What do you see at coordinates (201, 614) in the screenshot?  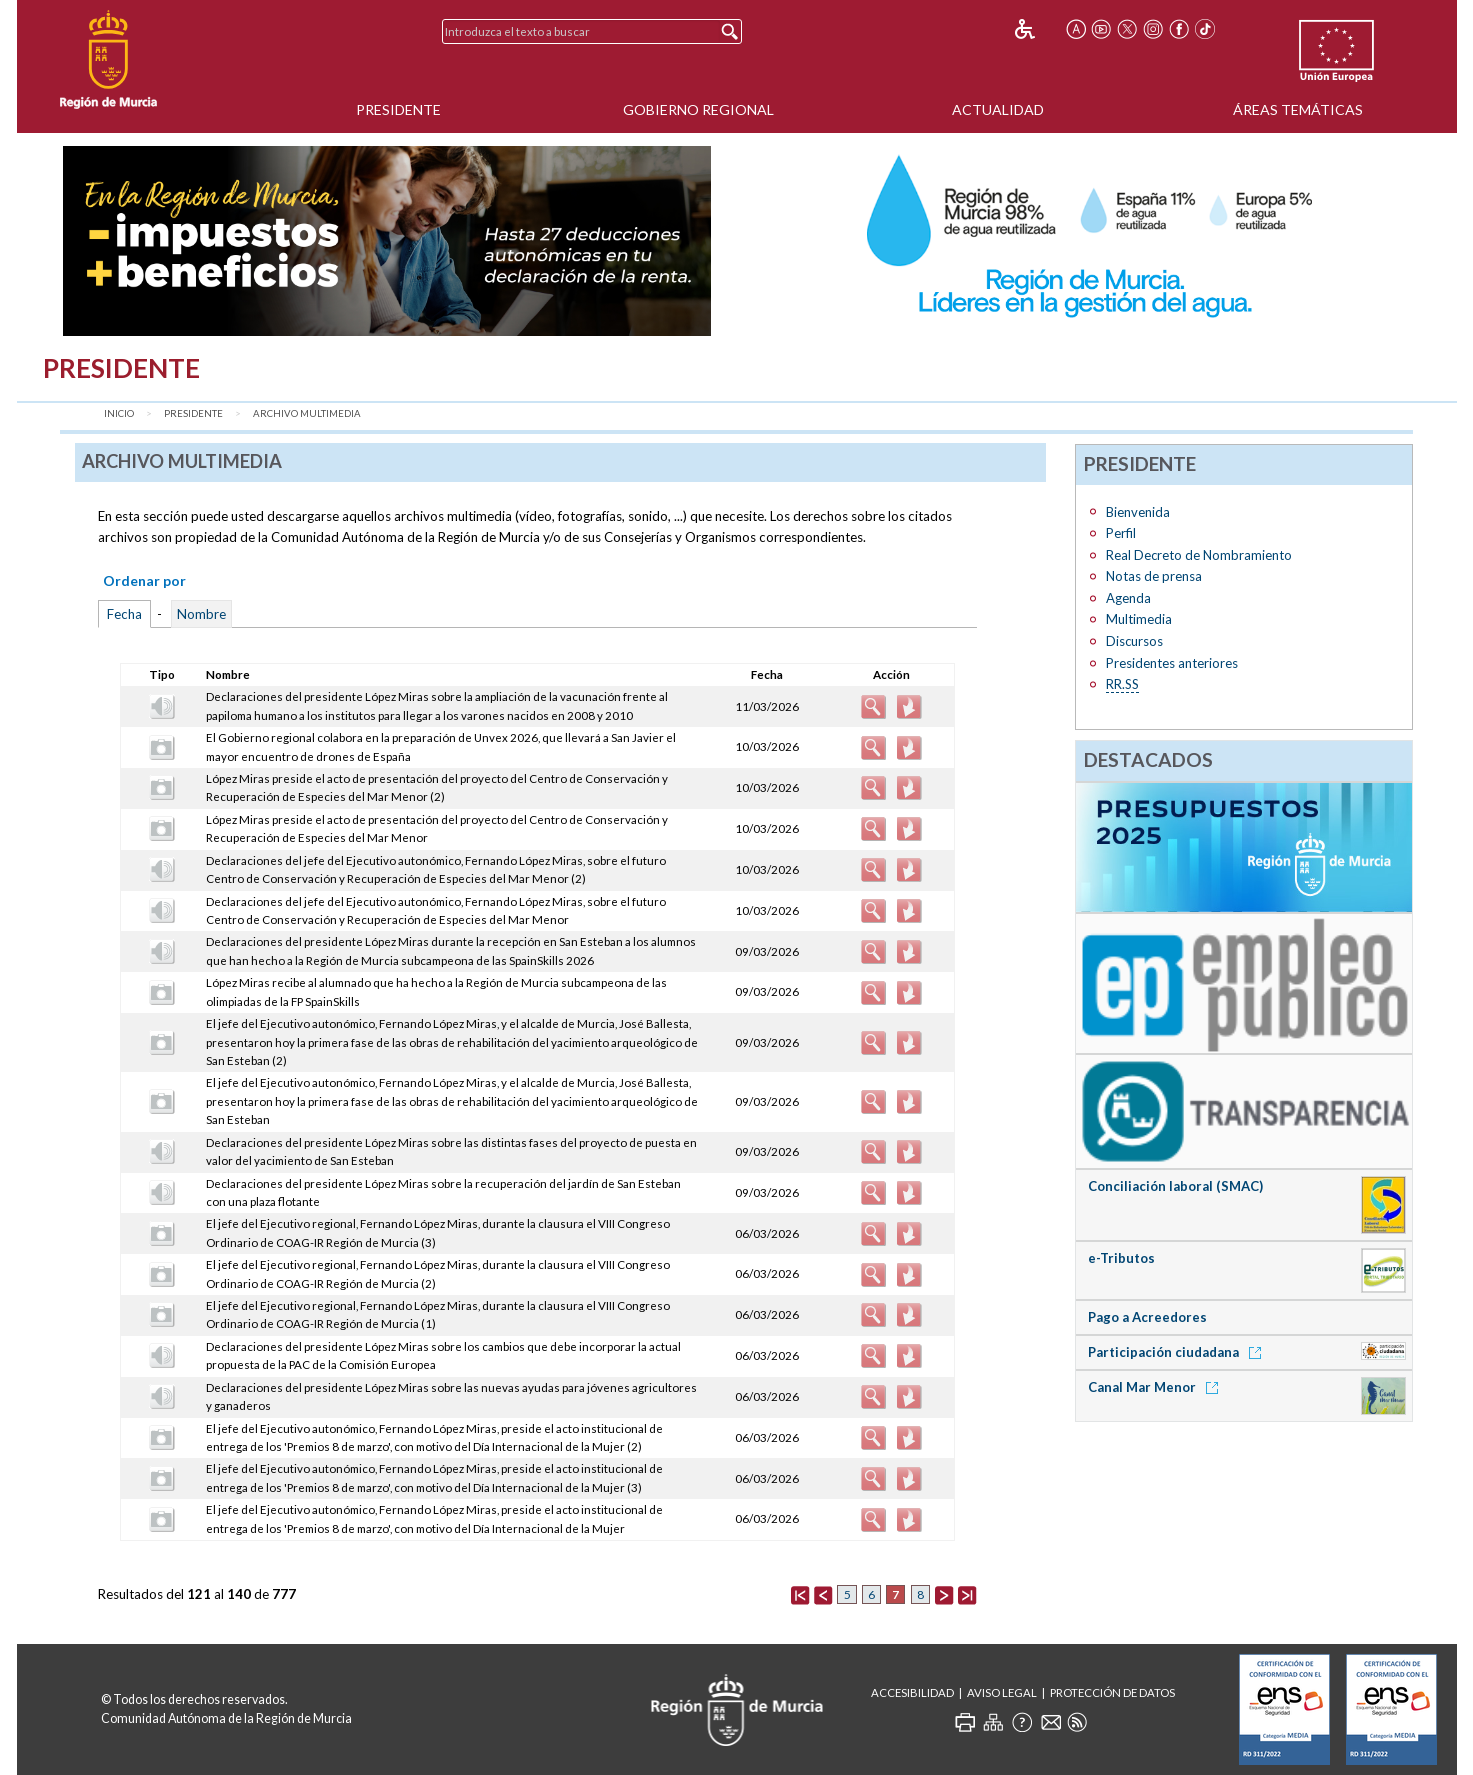 I see `Nombre` at bounding box center [201, 614].